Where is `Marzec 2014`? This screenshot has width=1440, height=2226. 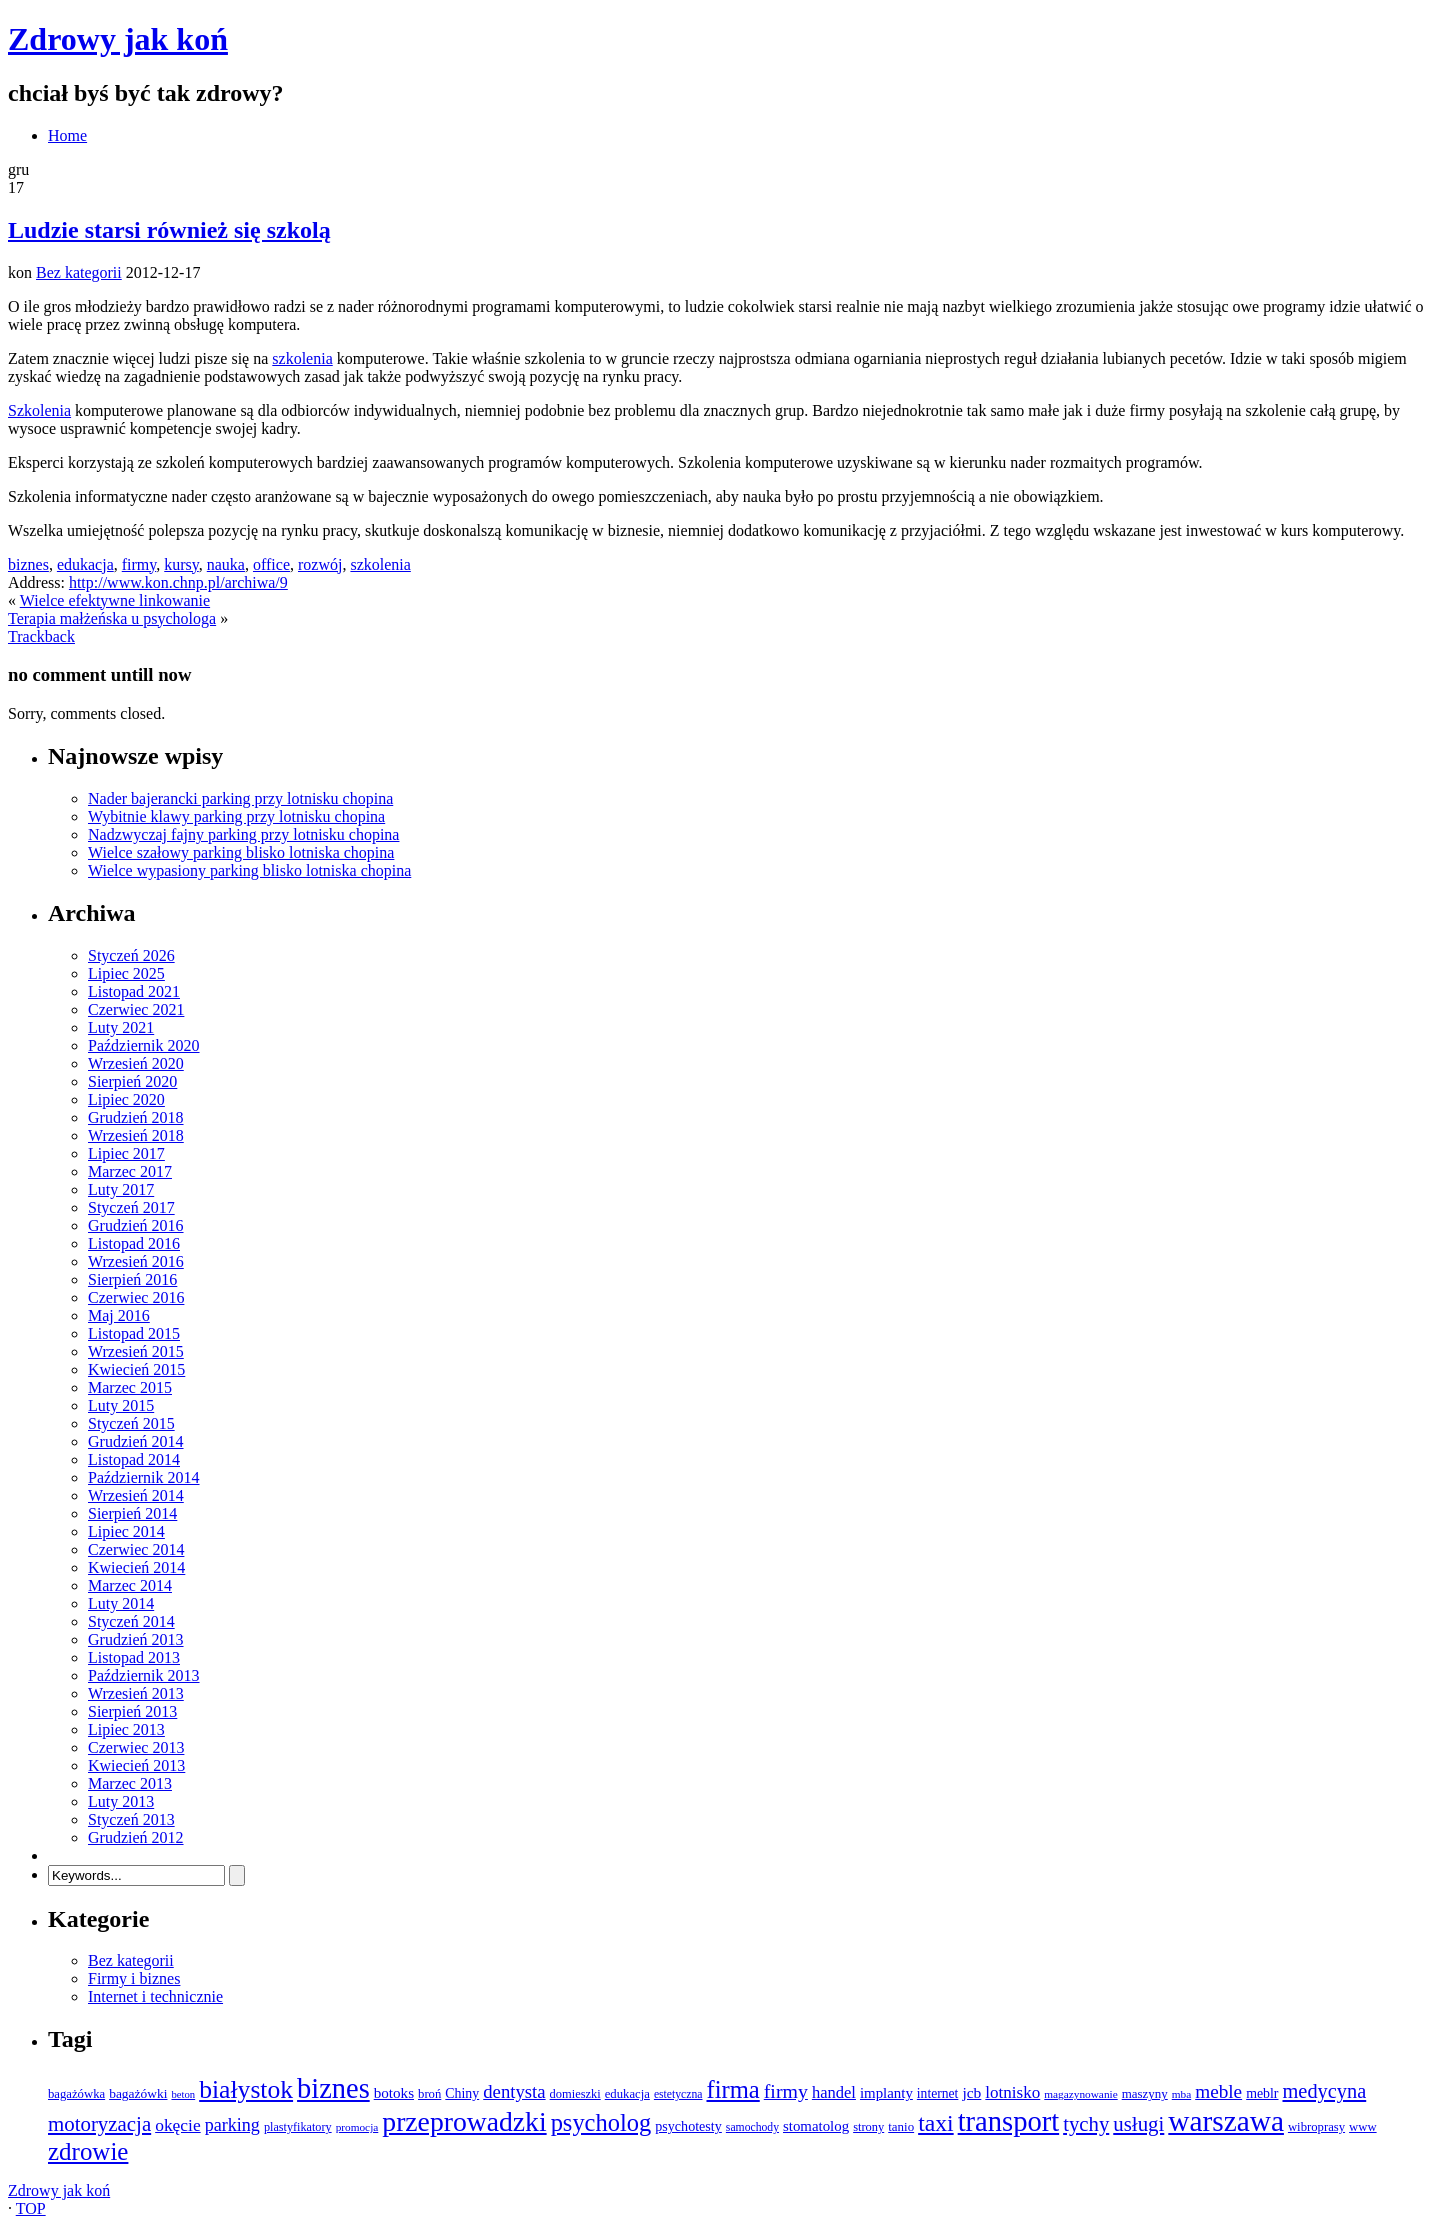
Marzec 2014 is located at coordinates (130, 1585).